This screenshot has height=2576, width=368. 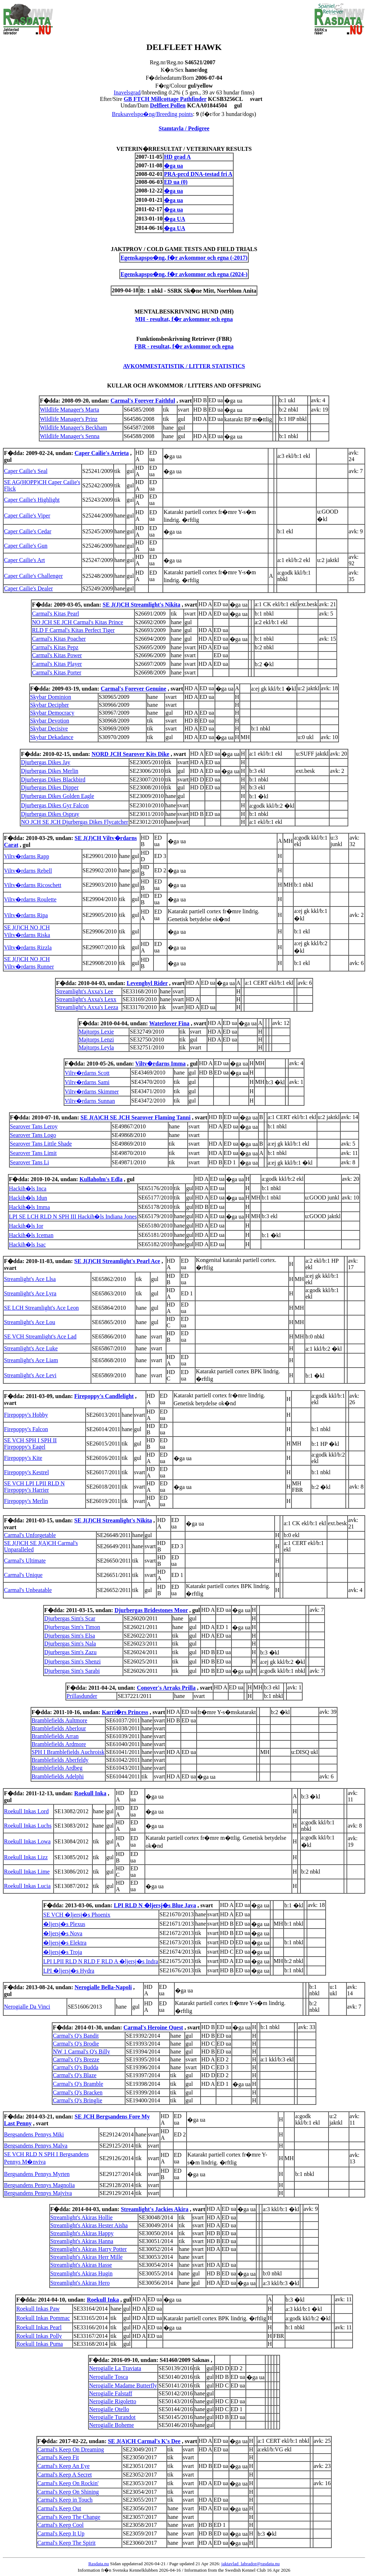 What do you see at coordinates (25, 471) in the screenshot?
I see `Caper Cailie's Seal` at bounding box center [25, 471].